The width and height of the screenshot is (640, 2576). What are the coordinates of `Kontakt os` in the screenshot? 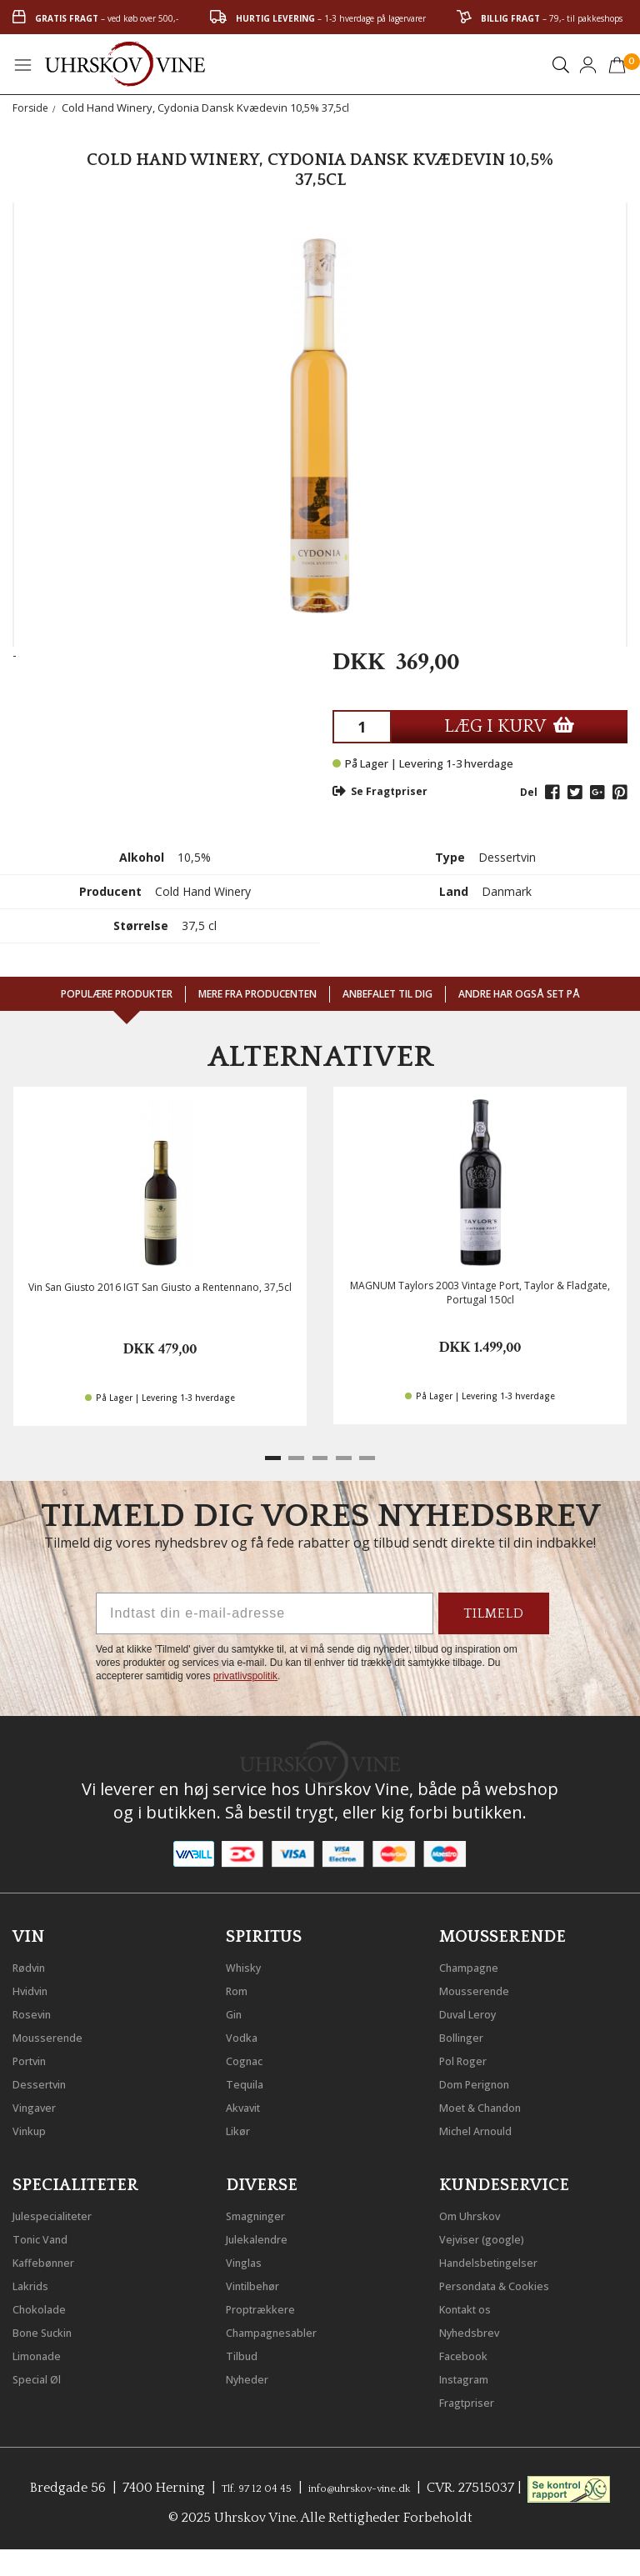 It's located at (474, 2304).